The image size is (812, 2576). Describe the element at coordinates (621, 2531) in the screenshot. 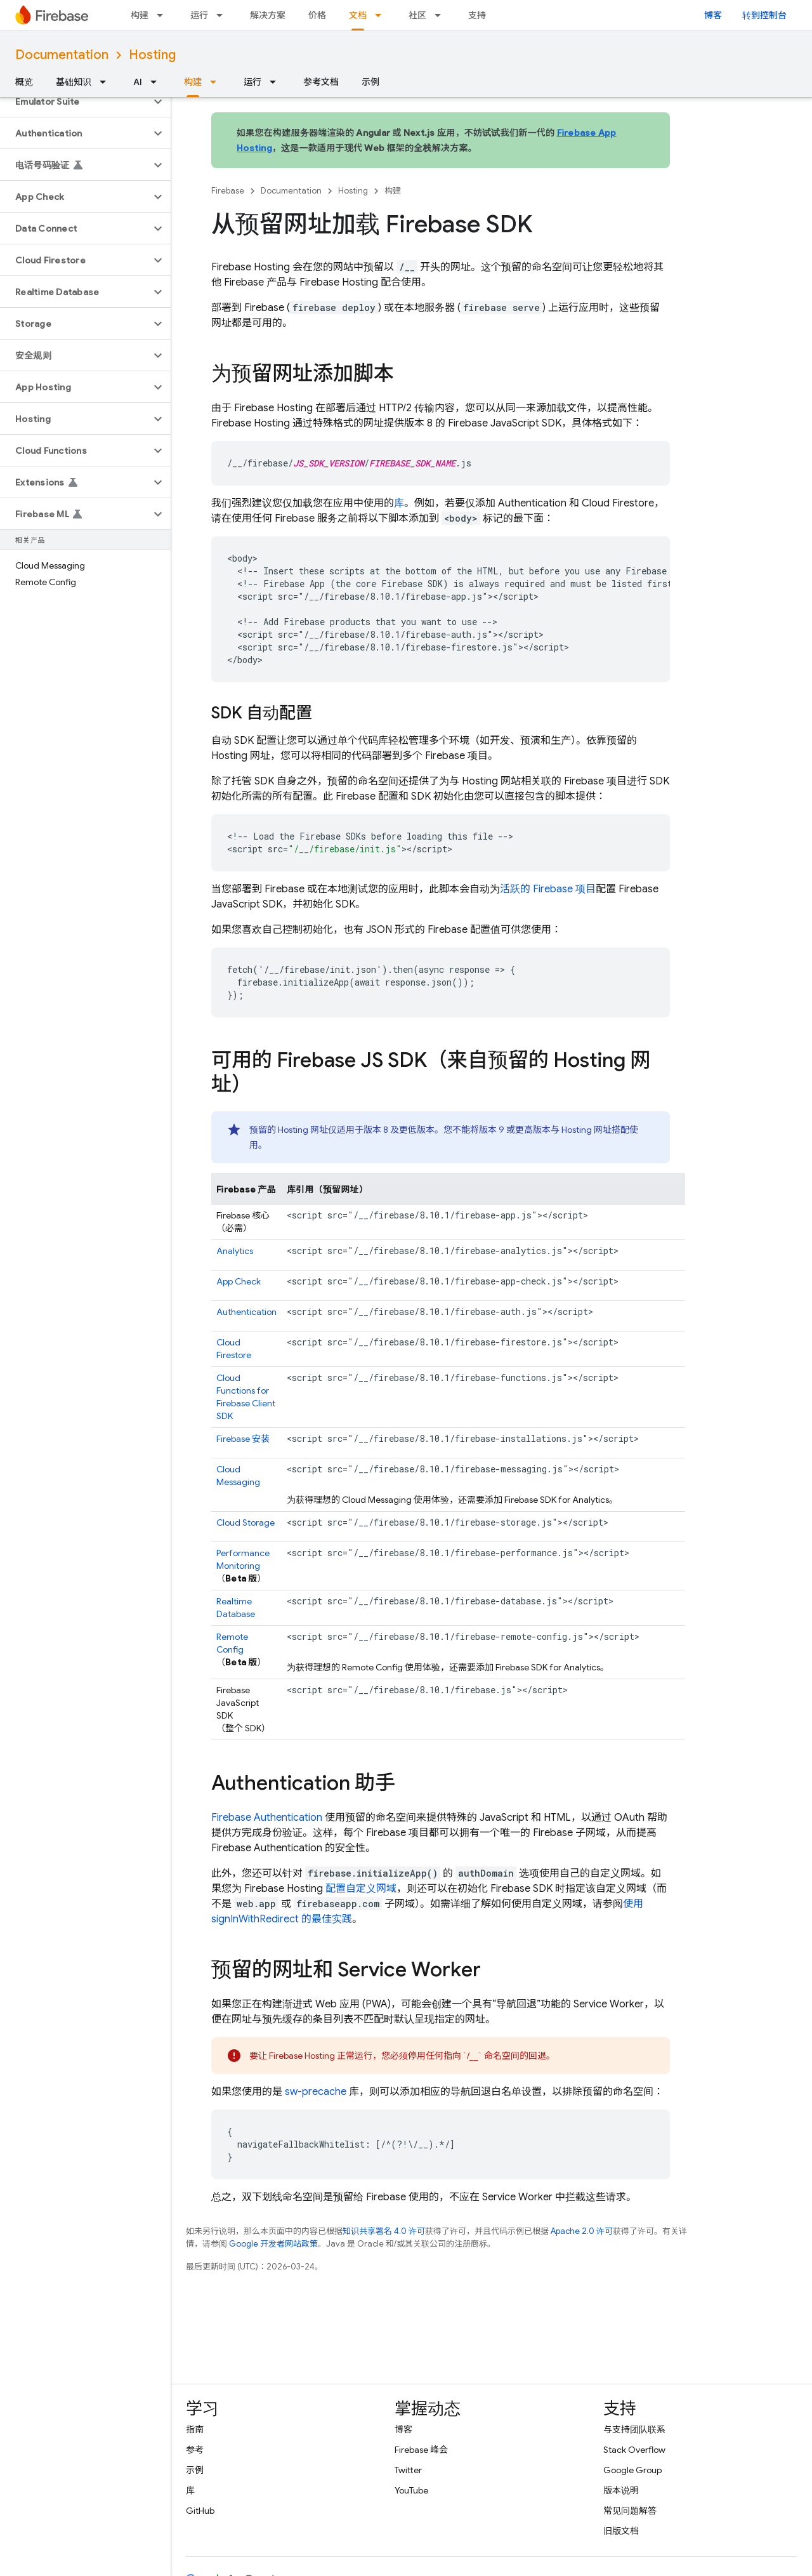

I see `旧版文档` at that location.